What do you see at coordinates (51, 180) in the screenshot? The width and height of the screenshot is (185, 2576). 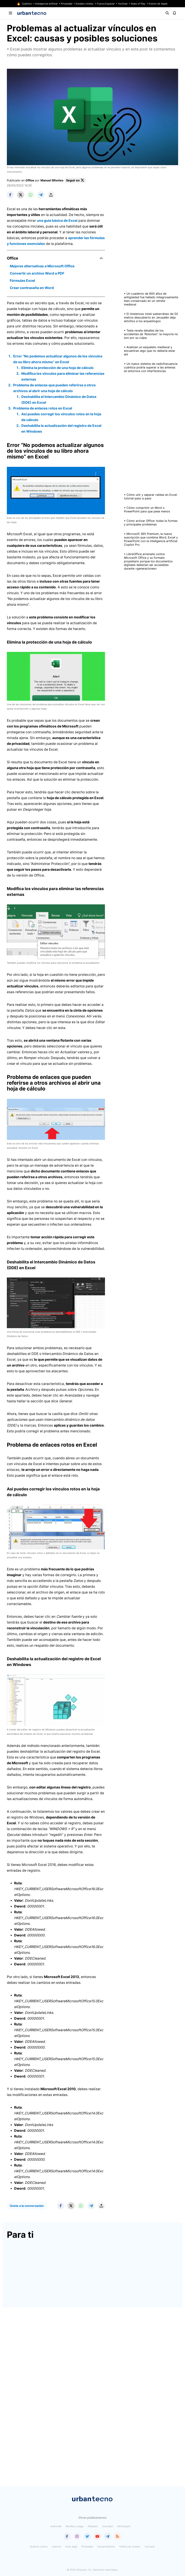 I see `Manuel Sifontes` at bounding box center [51, 180].